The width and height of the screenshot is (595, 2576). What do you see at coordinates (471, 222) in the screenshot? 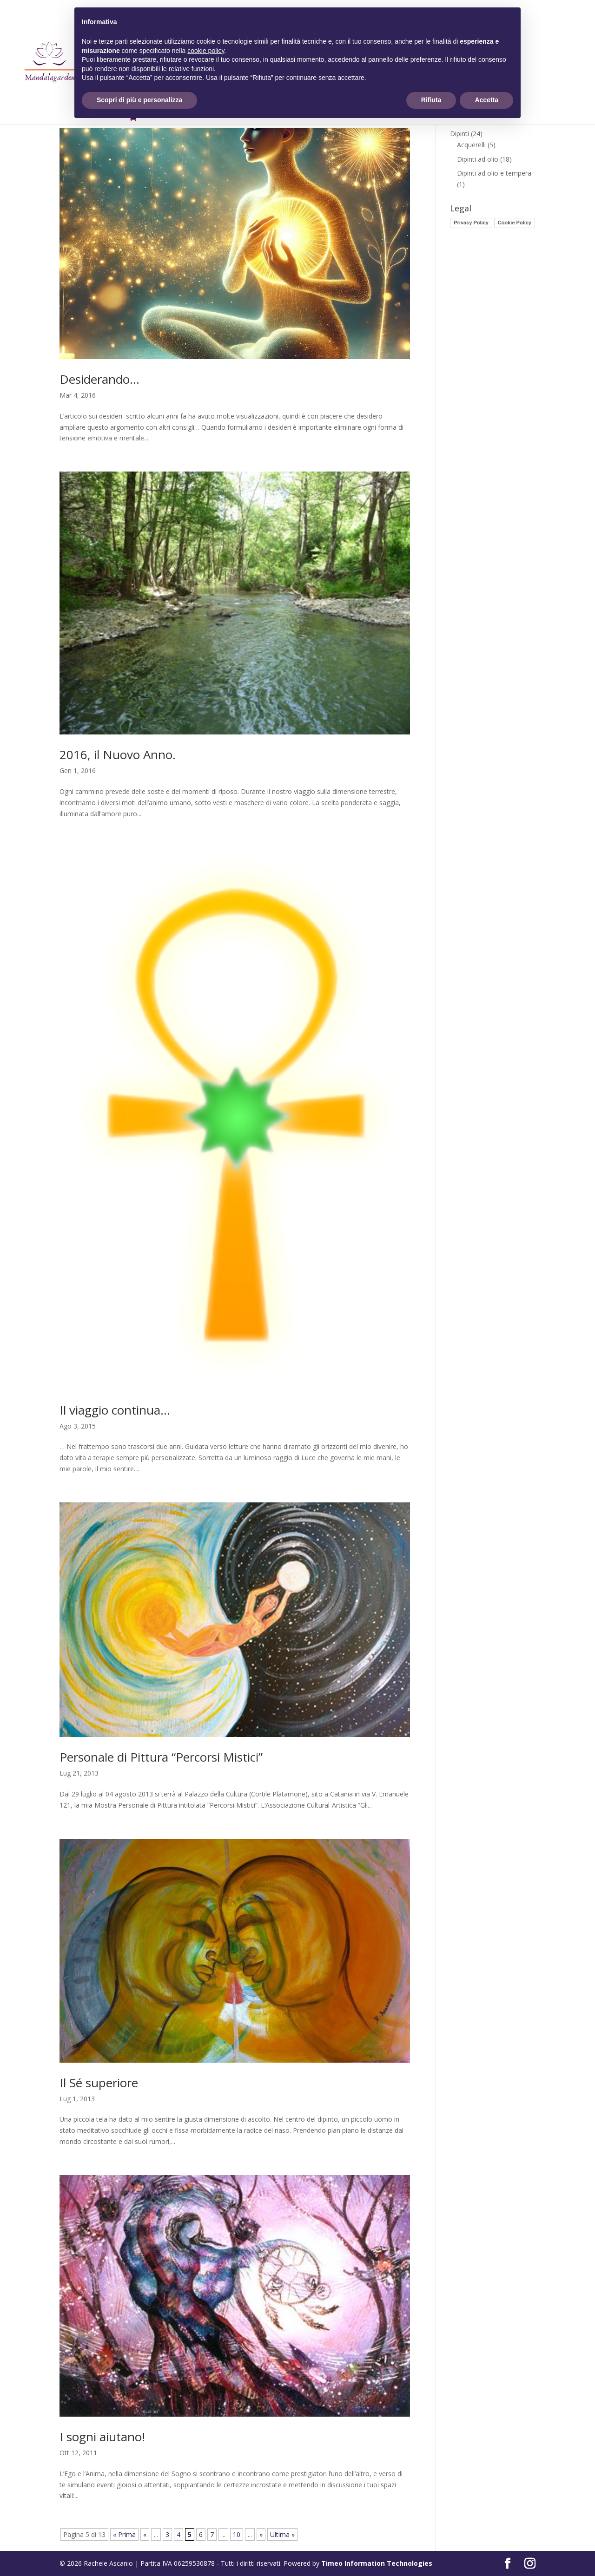
I see `Privacy Policy` at bounding box center [471, 222].